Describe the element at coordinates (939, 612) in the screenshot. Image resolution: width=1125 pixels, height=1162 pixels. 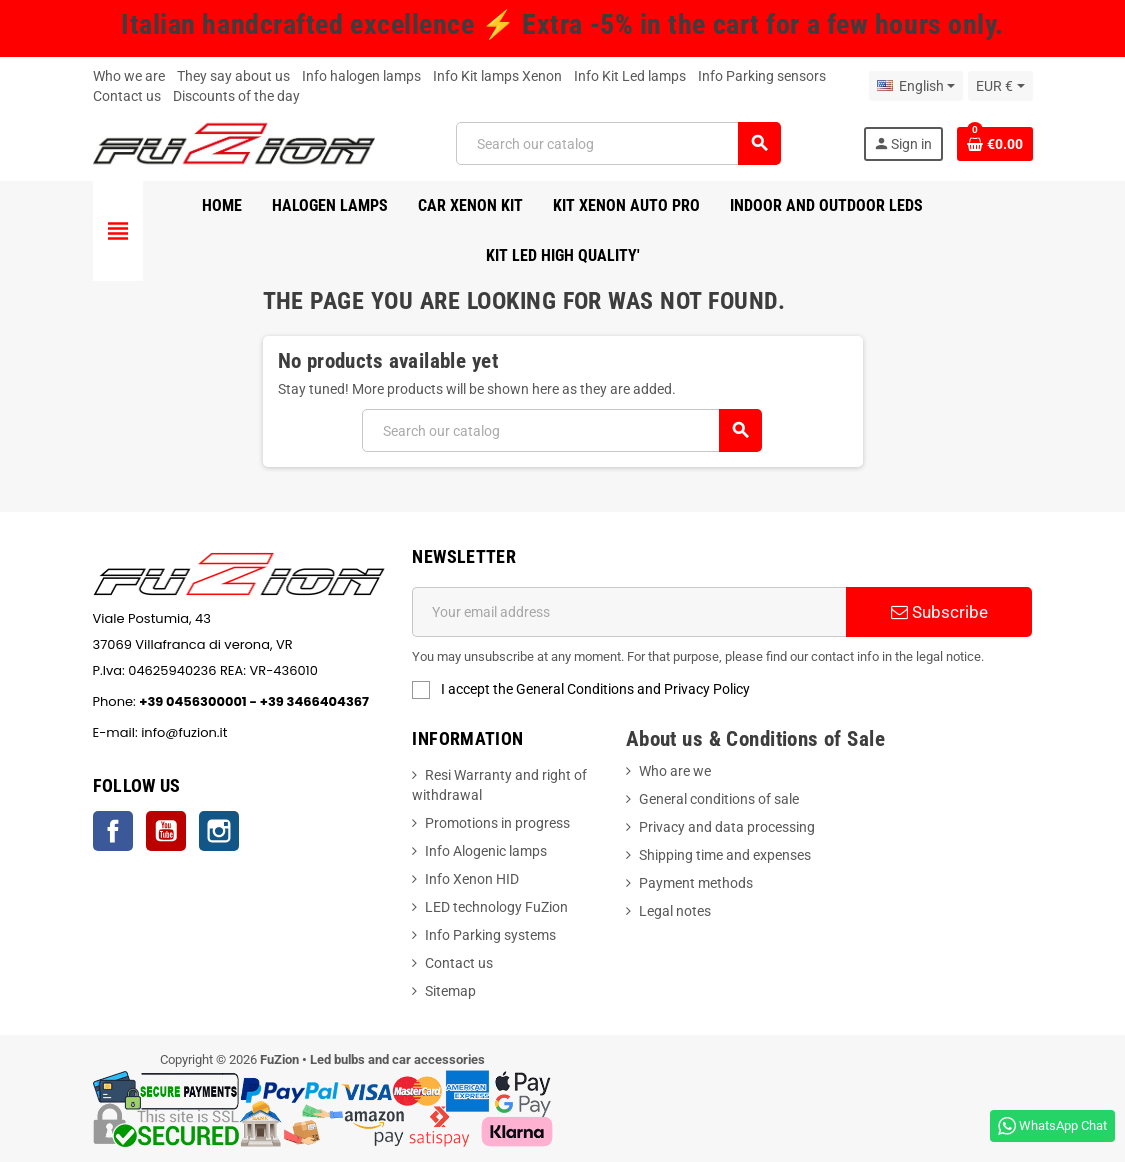
I see `Subscribe` at that location.